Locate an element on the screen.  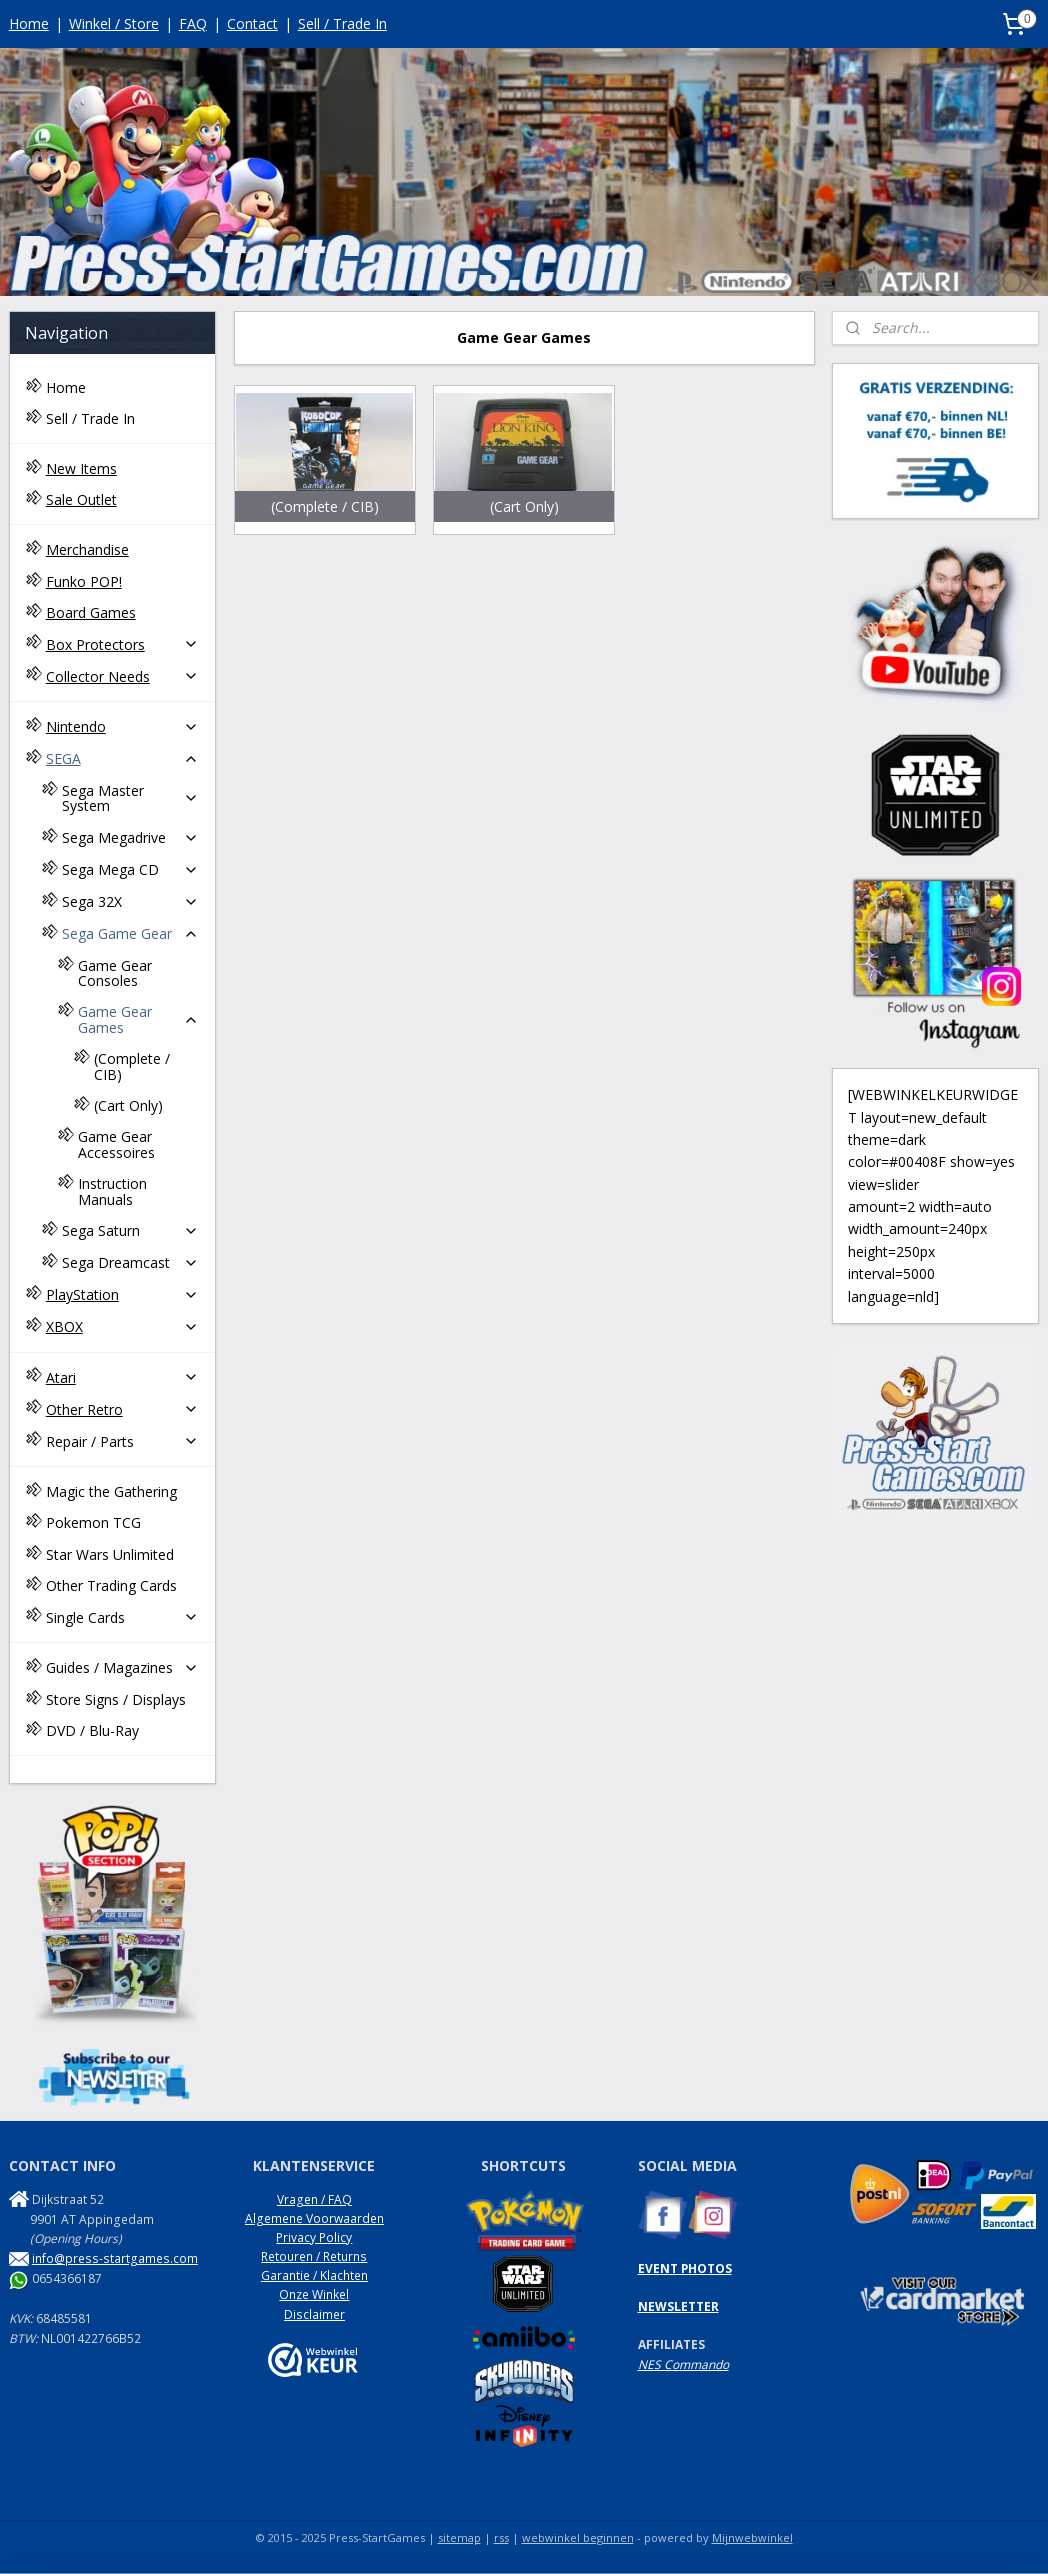
Vragen / FAQ is located at coordinates (314, 2199).